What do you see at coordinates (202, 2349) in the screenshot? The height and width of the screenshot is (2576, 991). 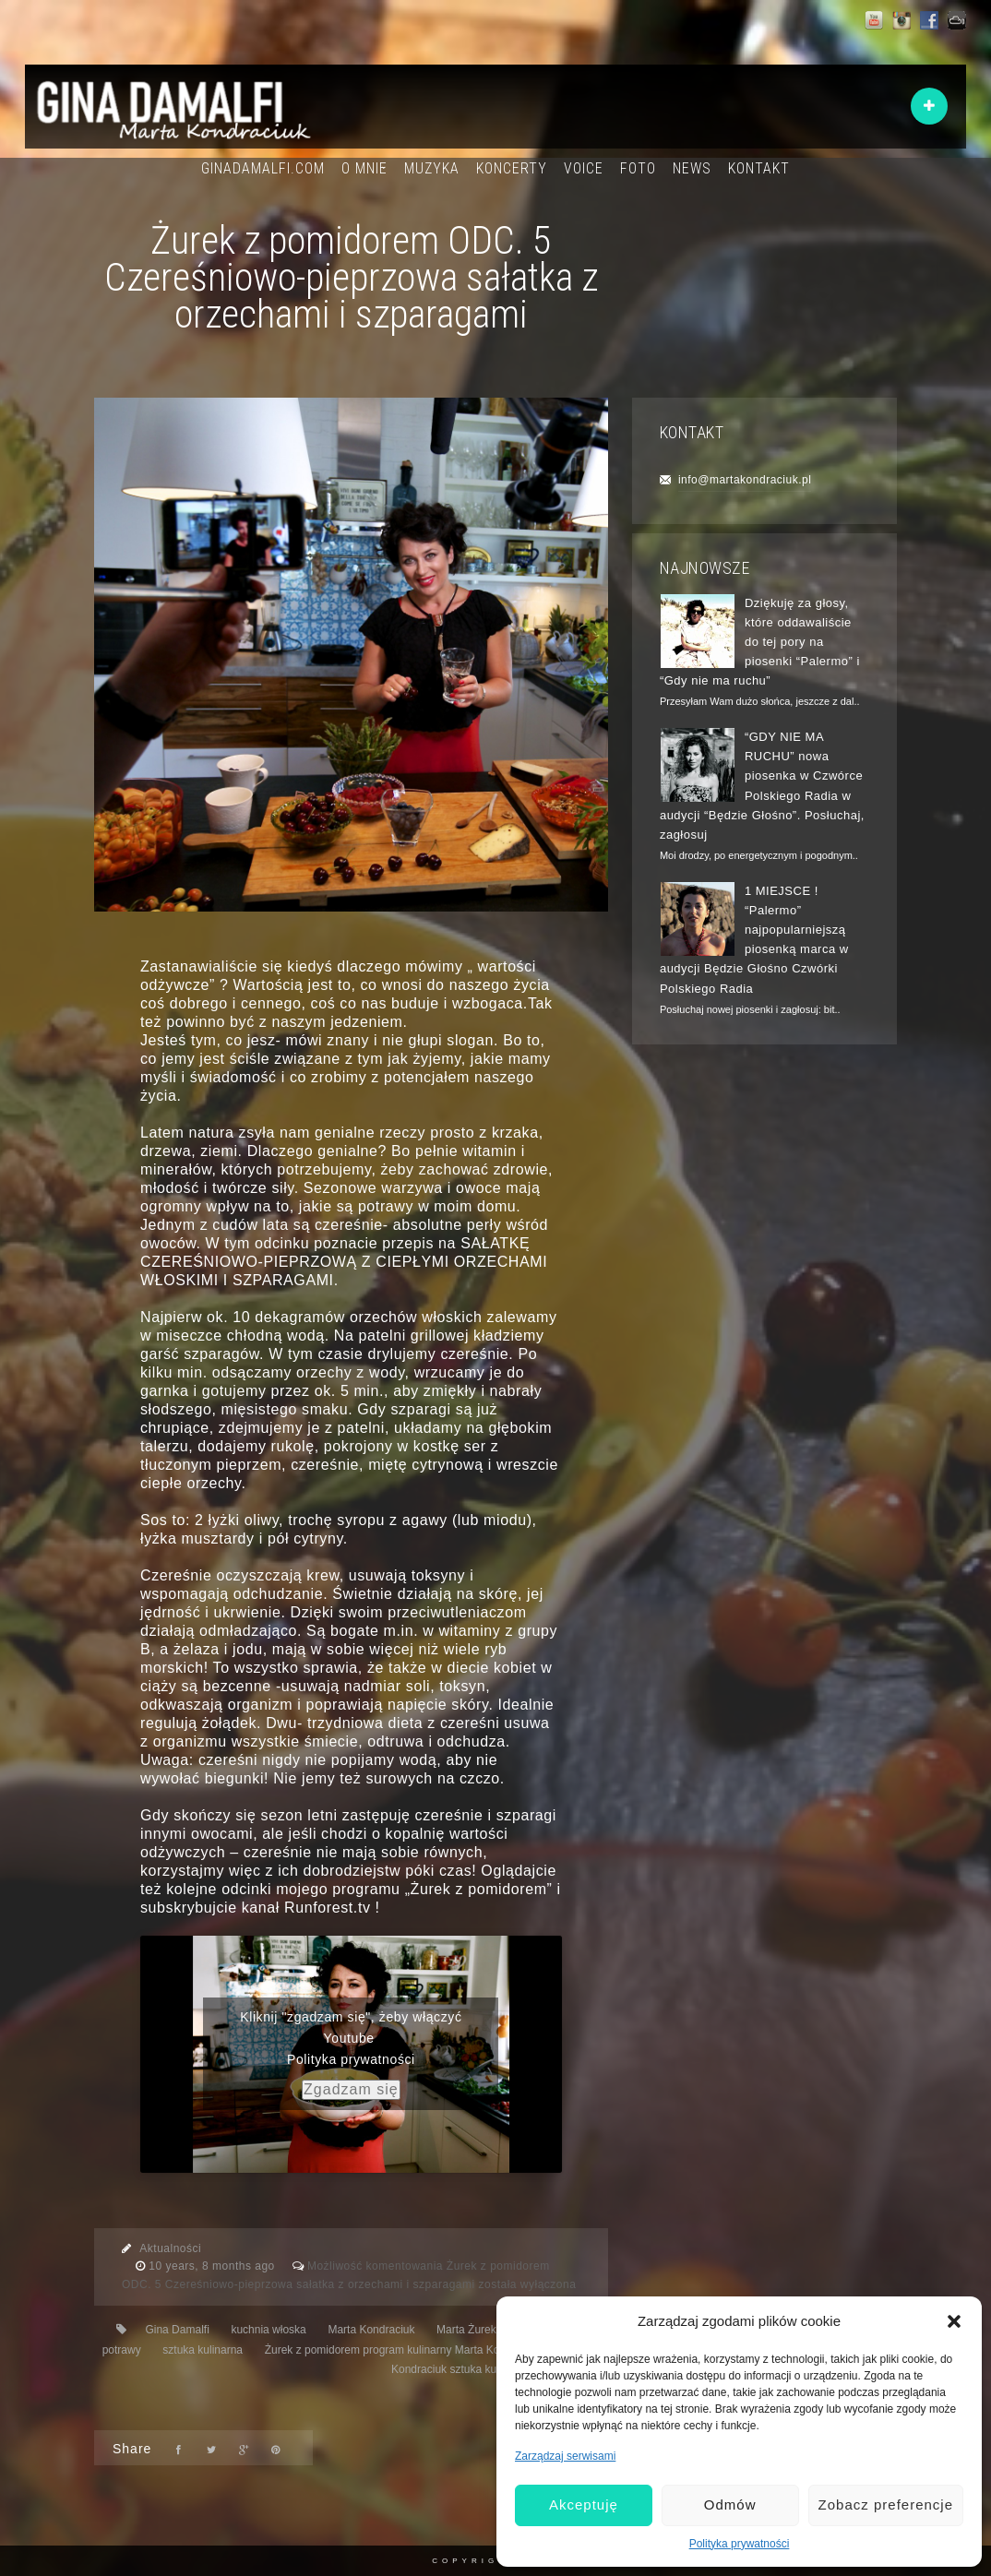 I see `sztuka kulinarna` at bounding box center [202, 2349].